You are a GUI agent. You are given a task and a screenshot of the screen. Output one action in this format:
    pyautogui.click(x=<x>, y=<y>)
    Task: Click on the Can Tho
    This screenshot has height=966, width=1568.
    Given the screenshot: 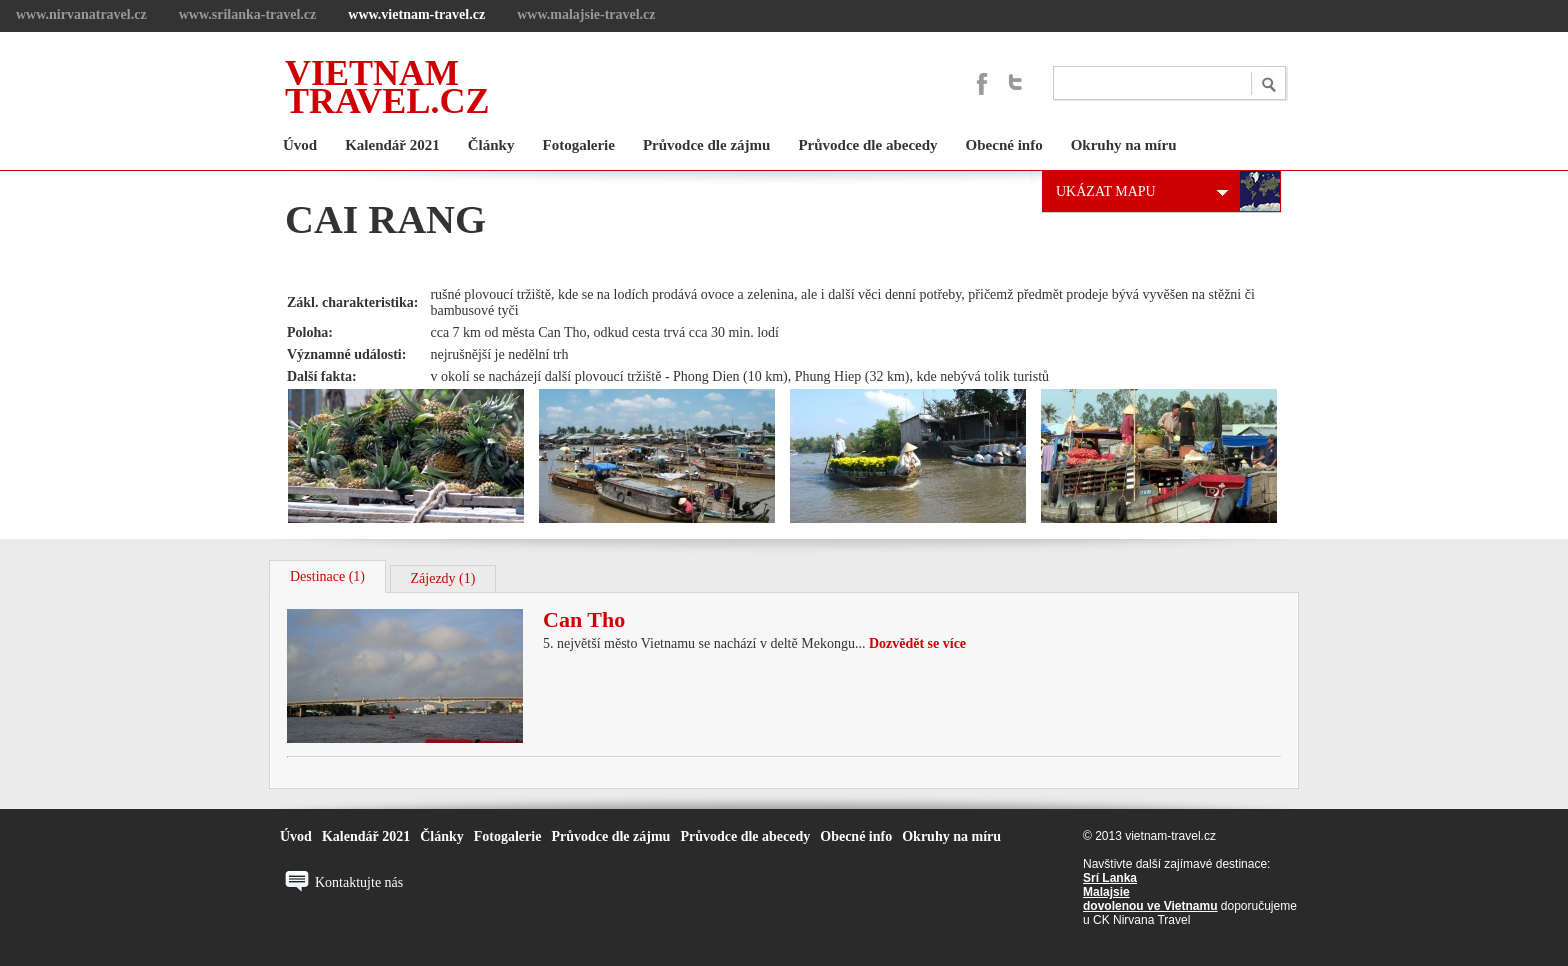 What is the action you would take?
    pyautogui.click(x=584, y=619)
    